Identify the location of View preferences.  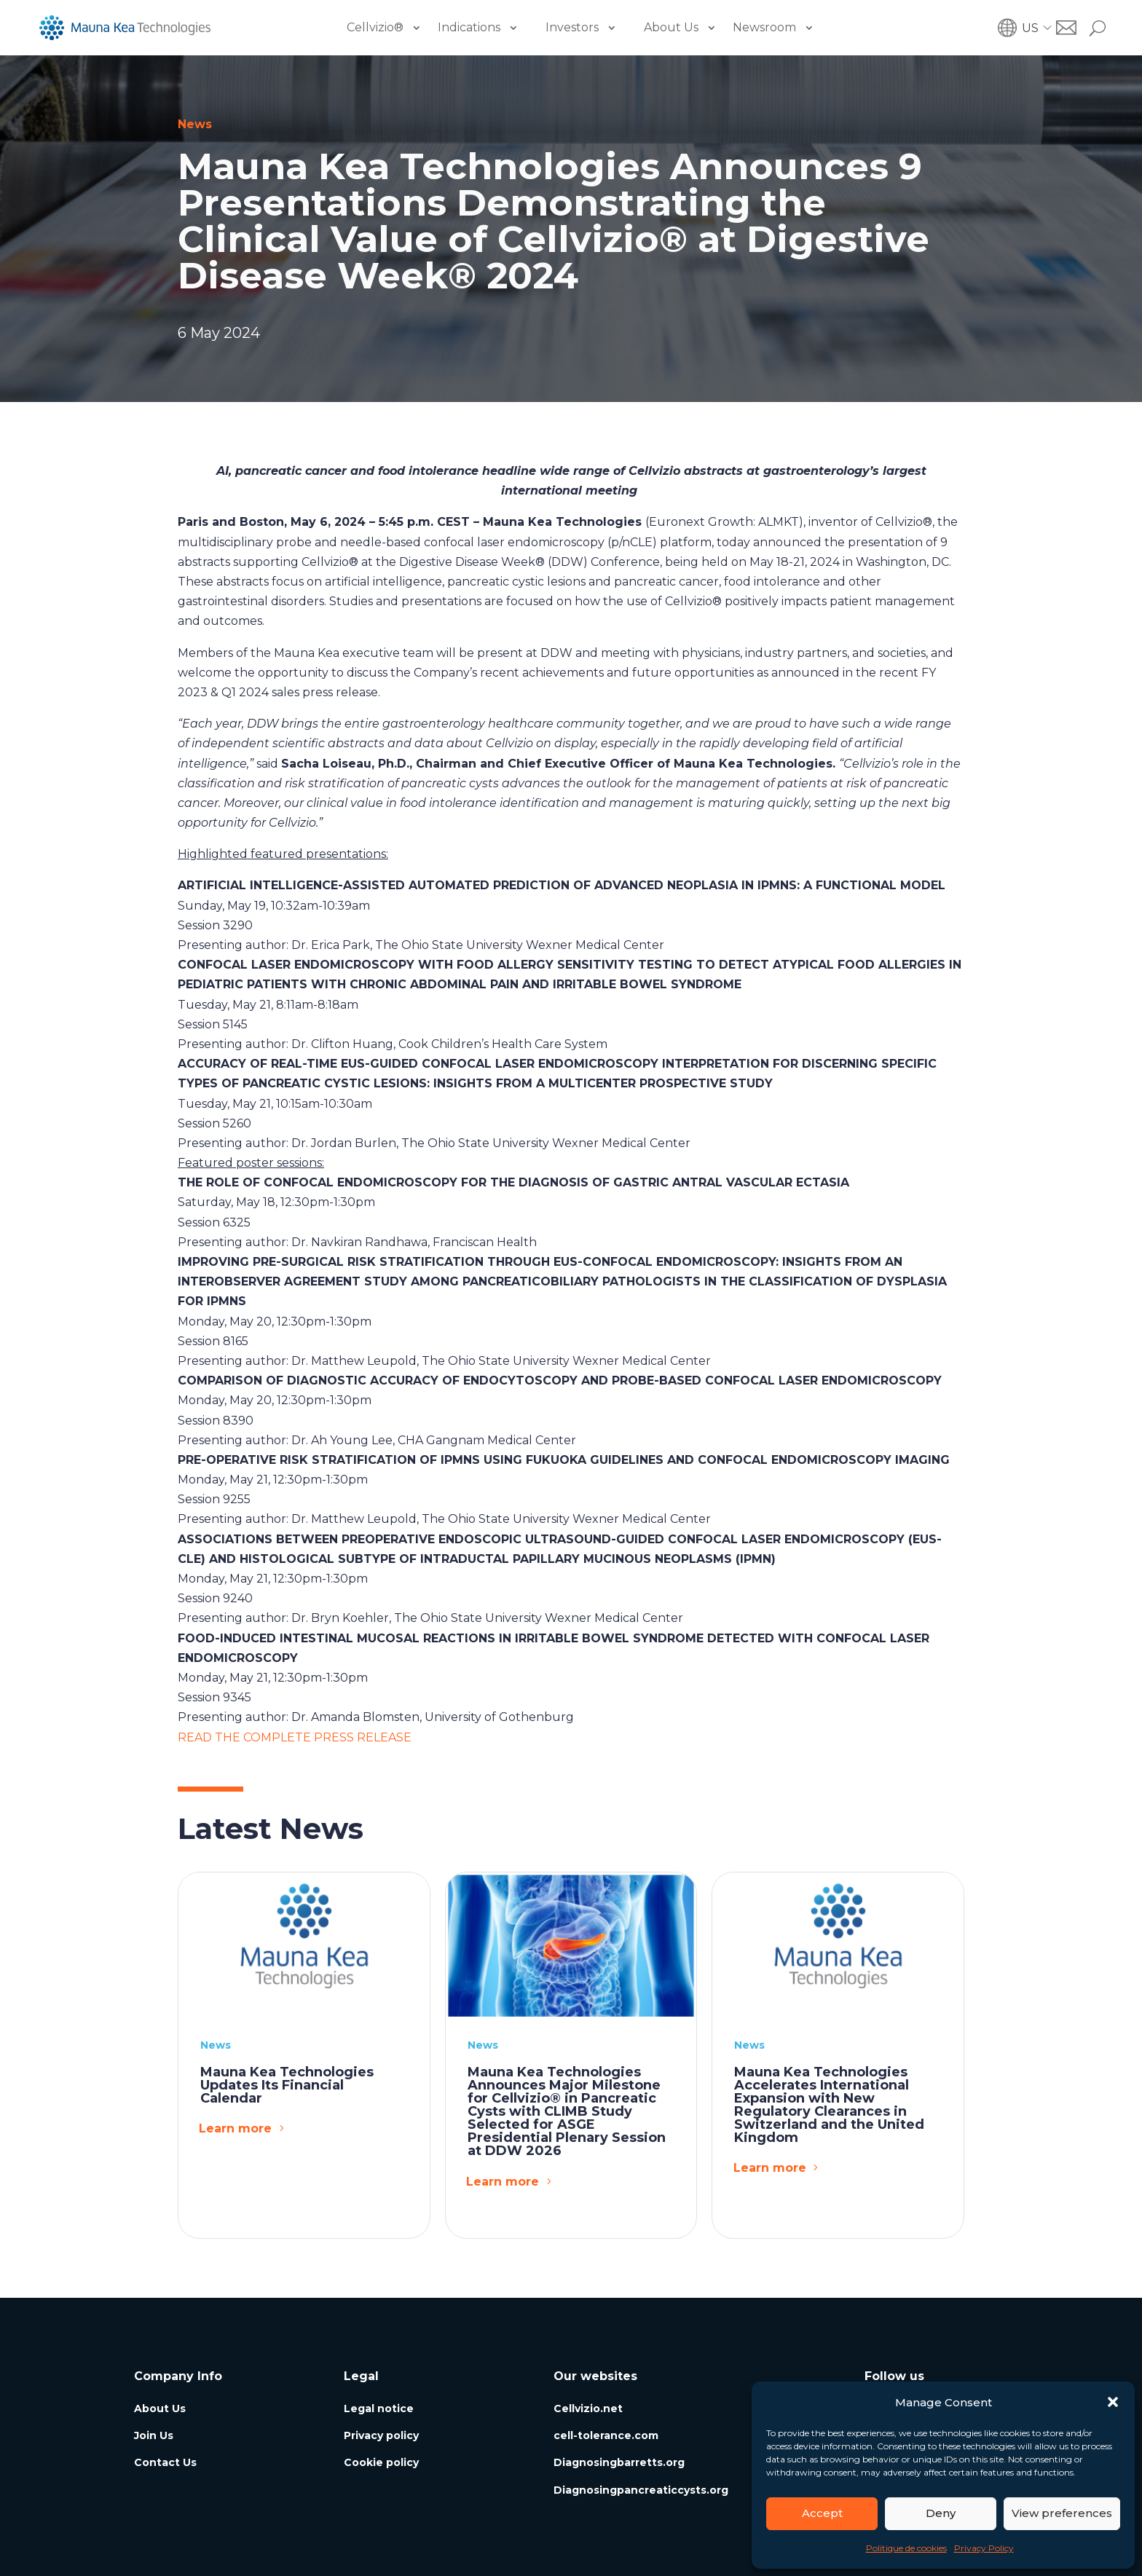
(1062, 2513).